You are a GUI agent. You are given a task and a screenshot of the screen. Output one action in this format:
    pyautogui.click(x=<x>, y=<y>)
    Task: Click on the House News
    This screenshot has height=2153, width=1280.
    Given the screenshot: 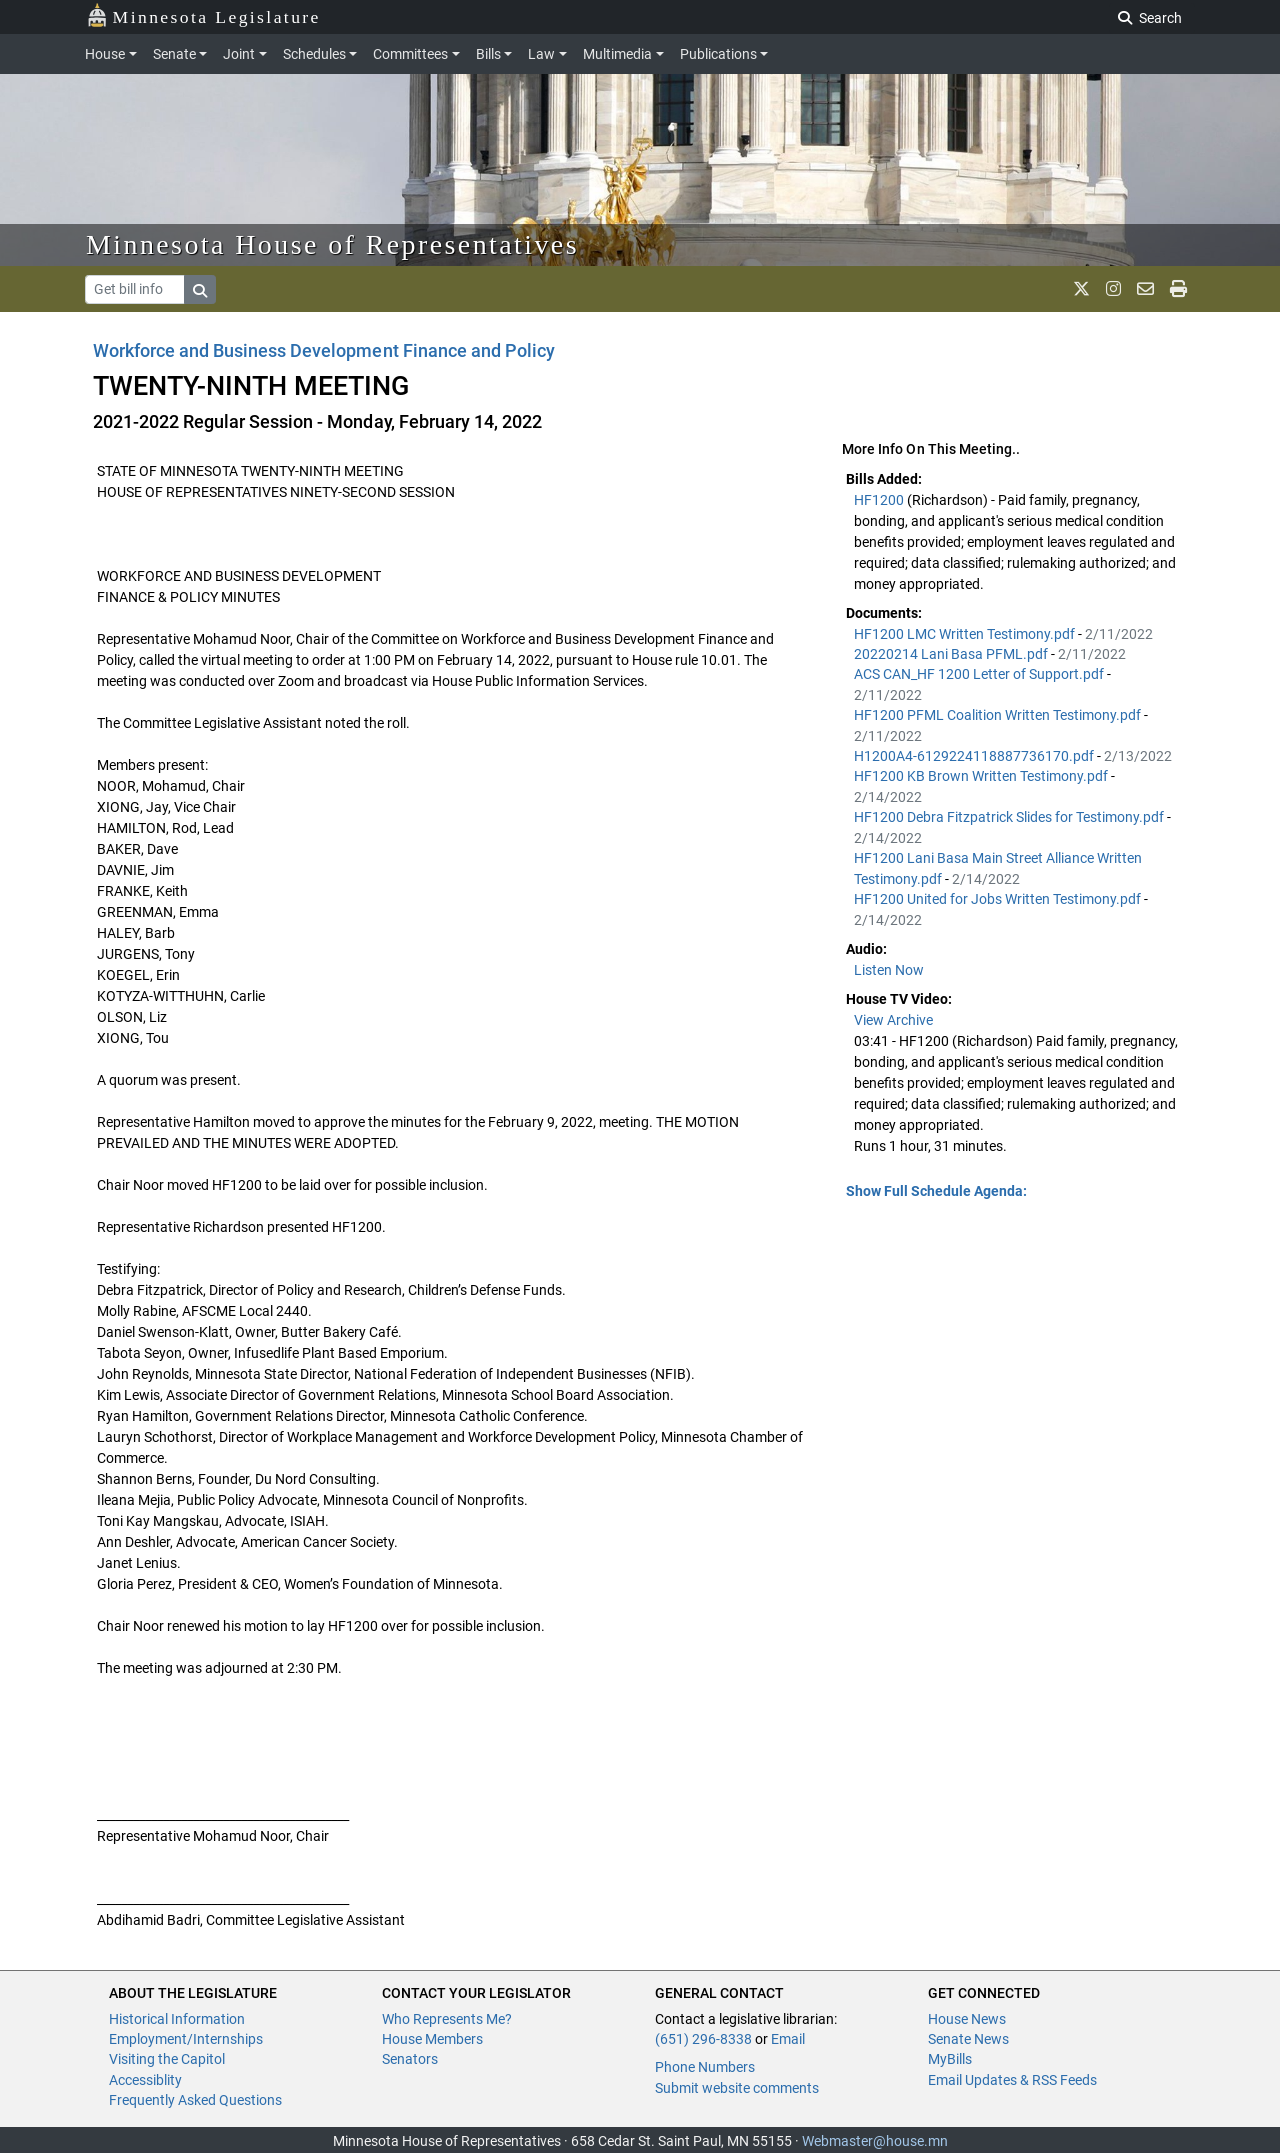 What is the action you would take?
    pyautogui.click(x=967, y=2019)
    